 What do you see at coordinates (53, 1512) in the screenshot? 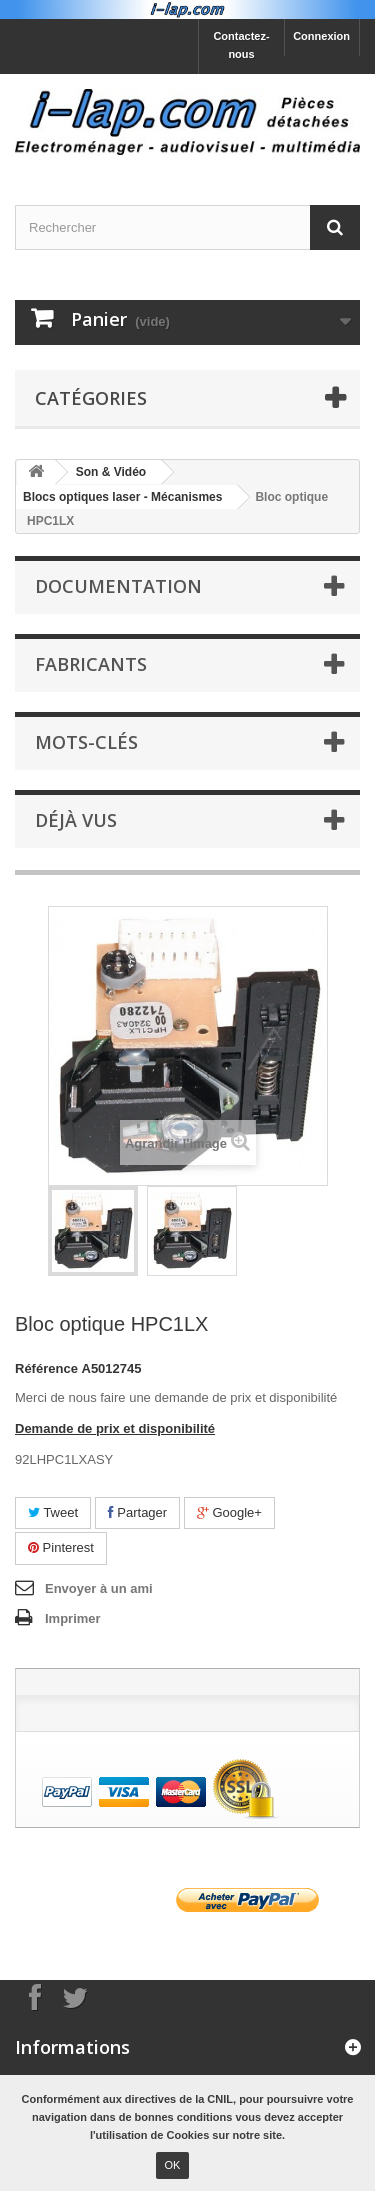
I see `Tweet` at bounding box center [53, 1512].